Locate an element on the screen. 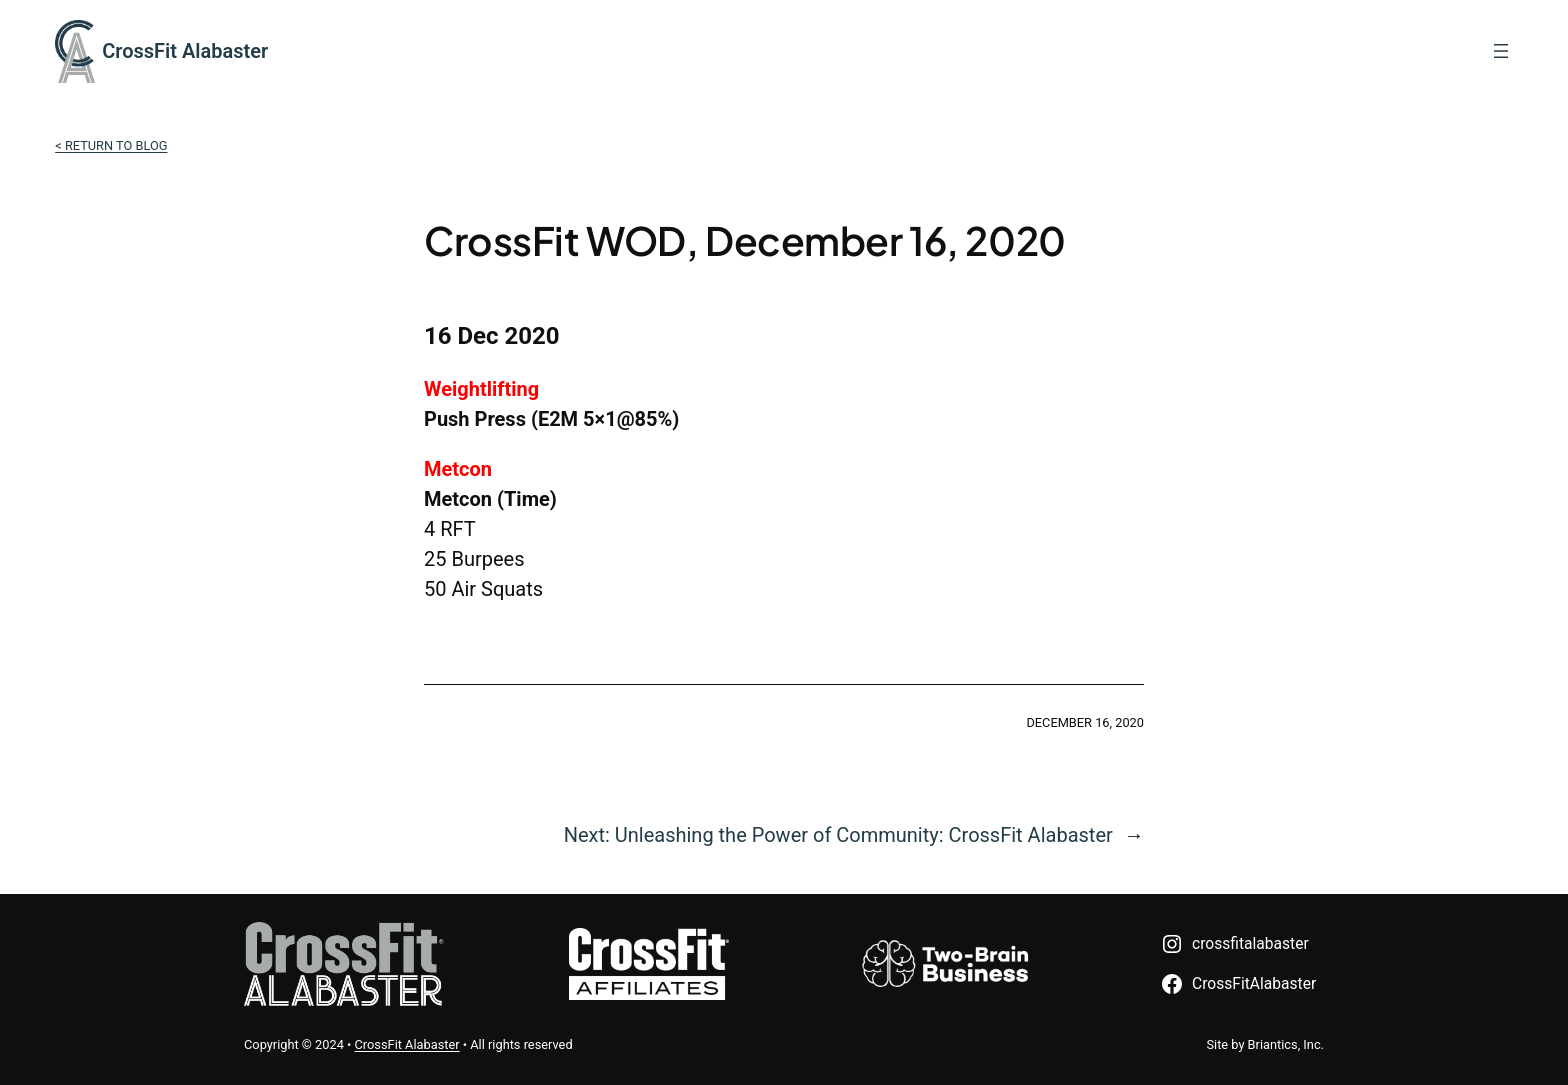  < Return to Blog is located at coordinates (111, 145).